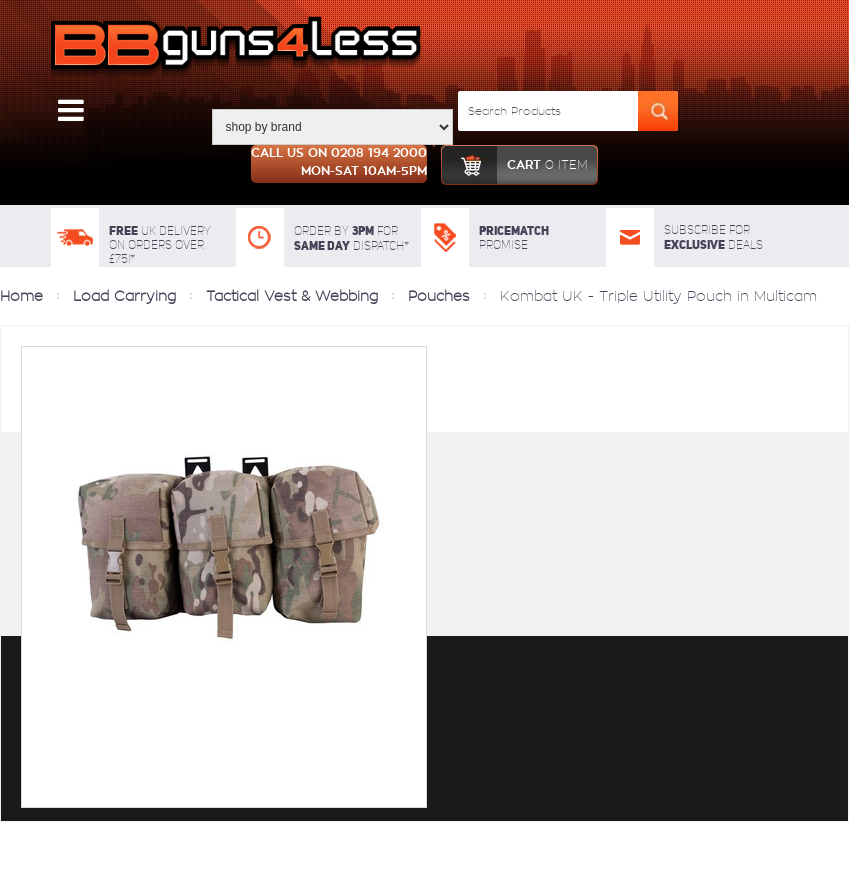 The image size is (849, 872). What do you see at coordinates (439, 296) in the screenshot?
I see `Pouches` at bounding box center [439, 296].